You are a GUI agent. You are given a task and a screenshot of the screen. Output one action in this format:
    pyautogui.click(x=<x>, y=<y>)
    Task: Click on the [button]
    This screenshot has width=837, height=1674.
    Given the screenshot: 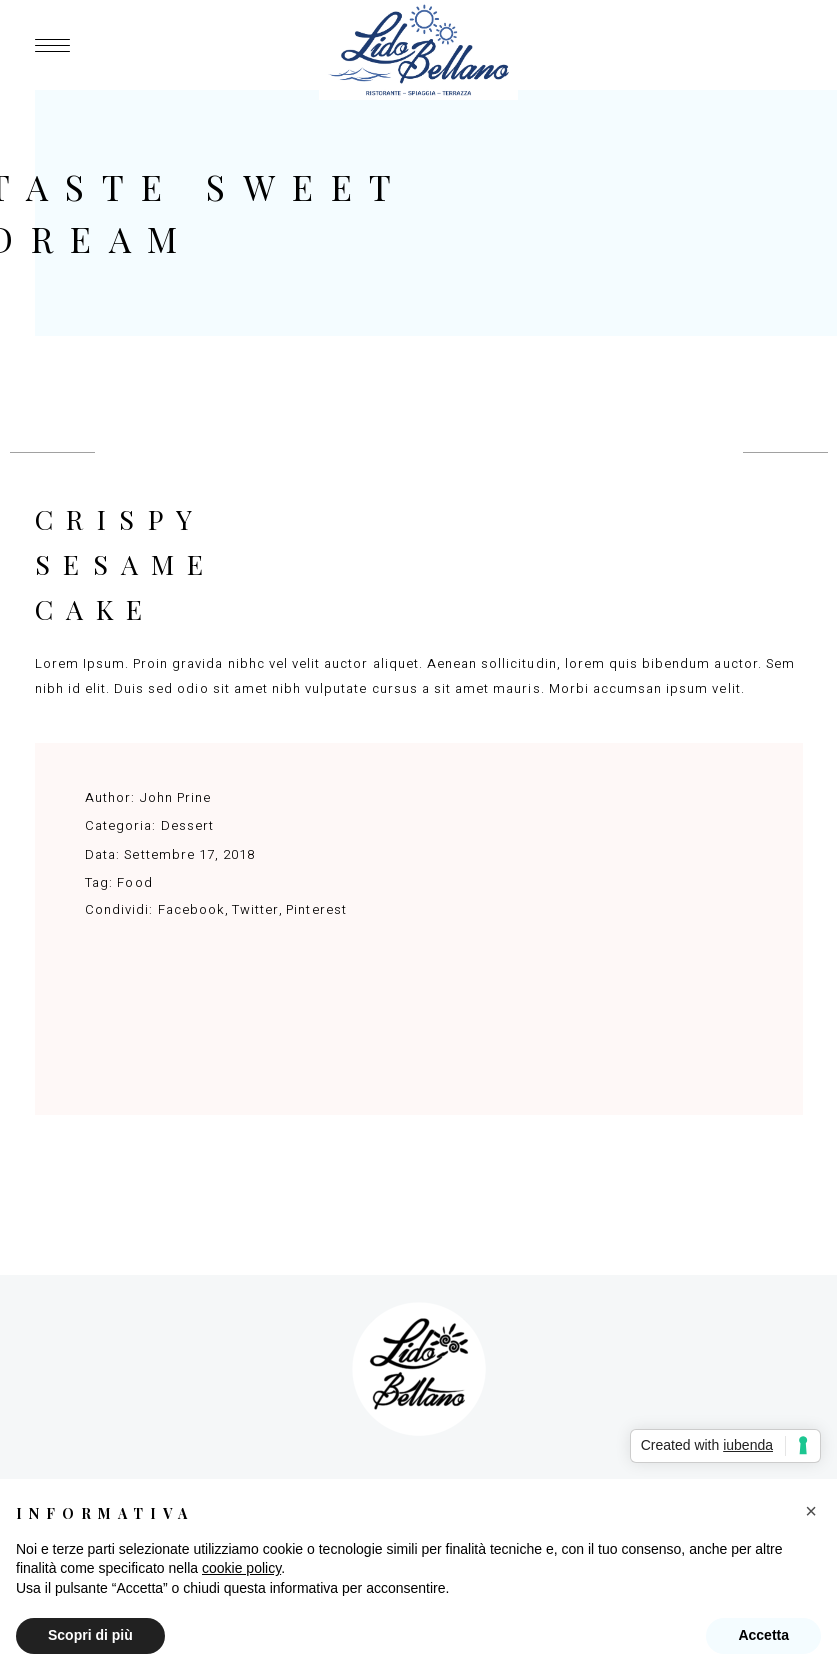 What is the action you would take?
    pyautogui.click(x=811, y=1511)
    